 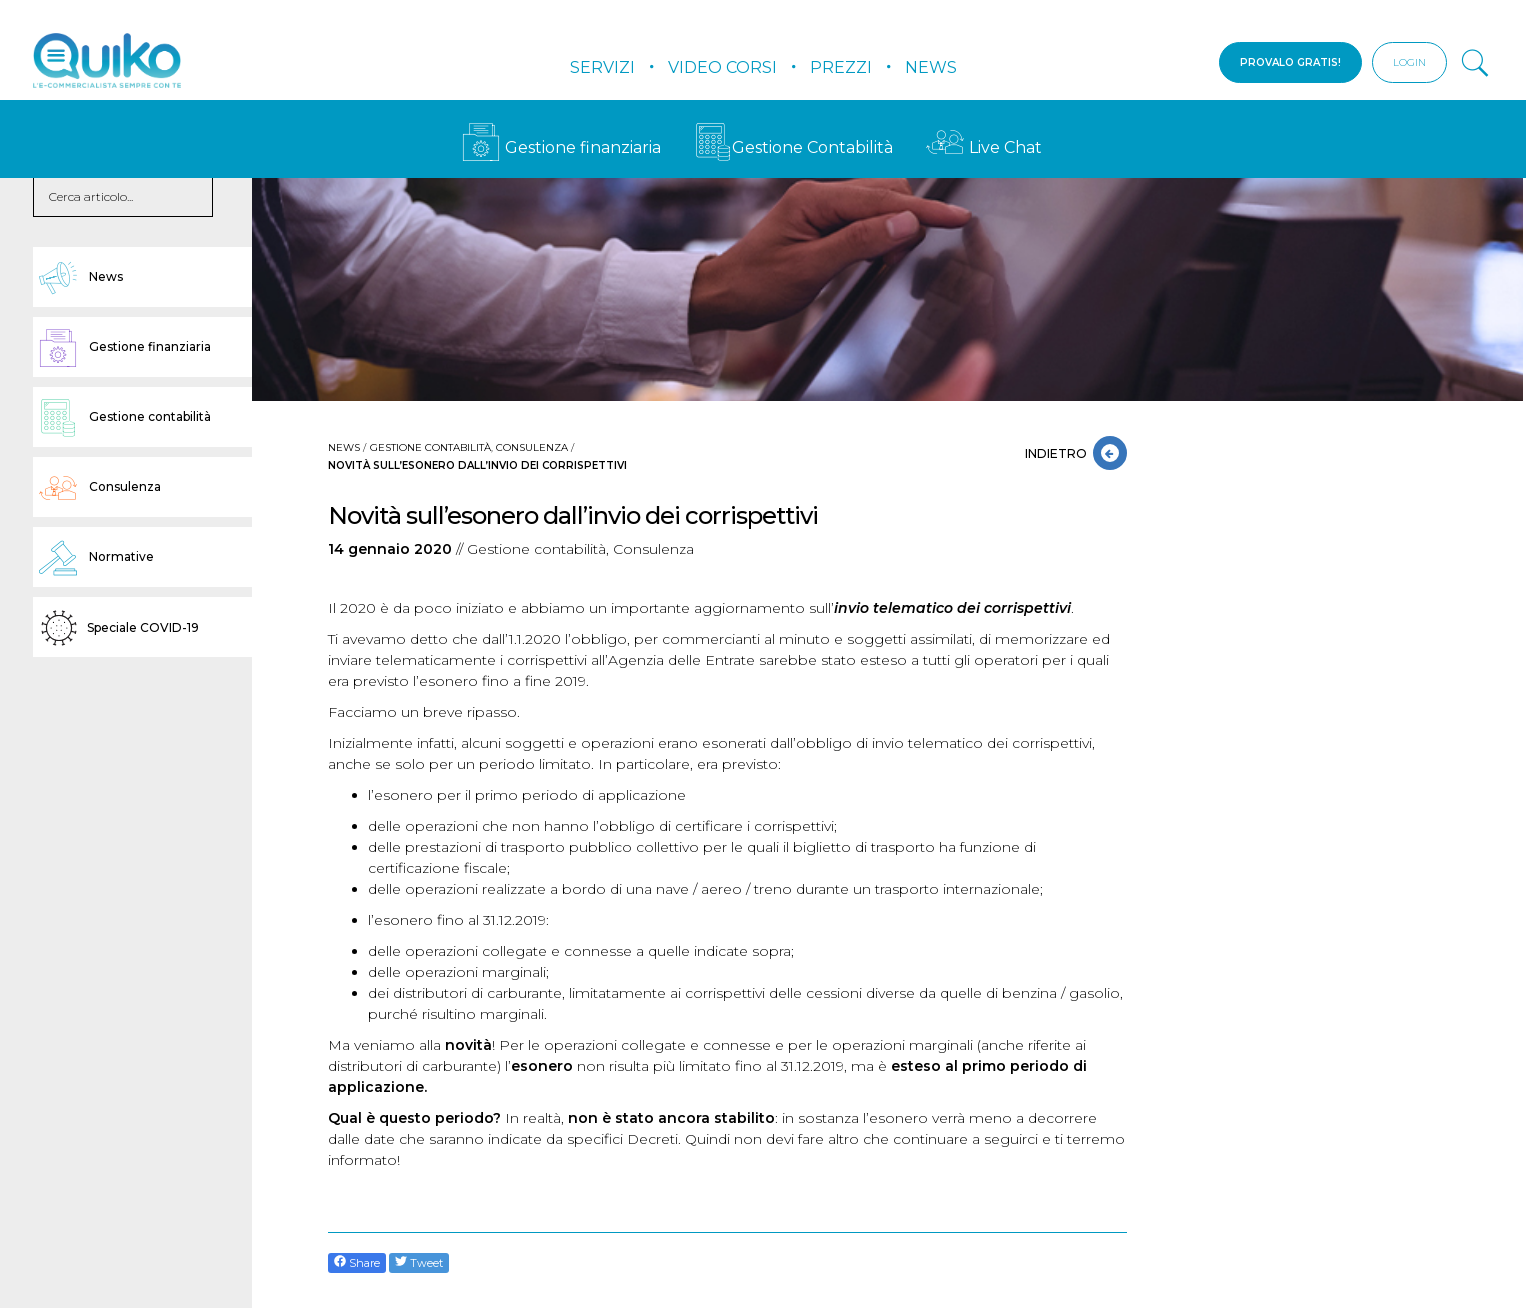 I want to click on PROVALO GRATIS!, so click(x=1290, y=62).